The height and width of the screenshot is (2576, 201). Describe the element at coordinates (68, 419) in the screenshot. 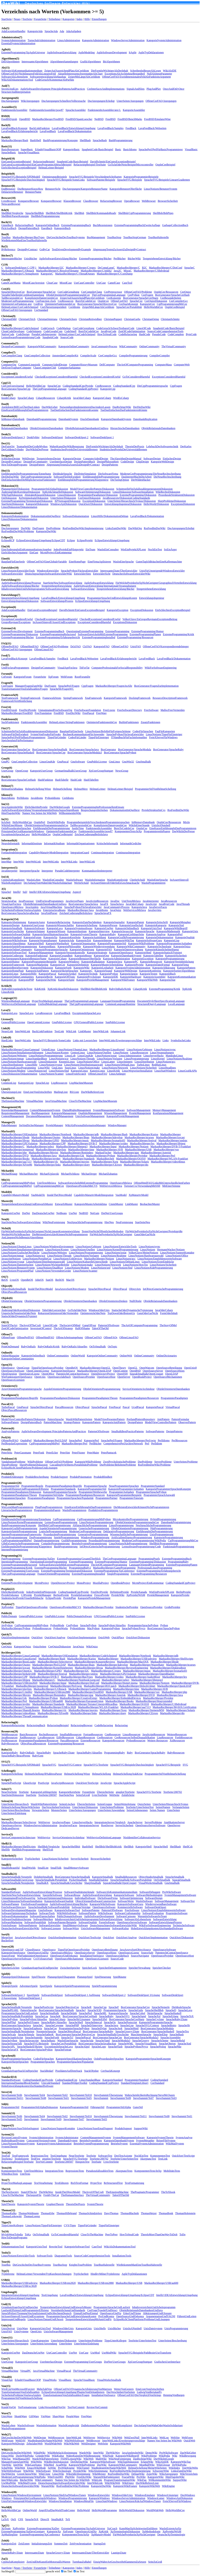

I see `DatenbankSystem` at that location.